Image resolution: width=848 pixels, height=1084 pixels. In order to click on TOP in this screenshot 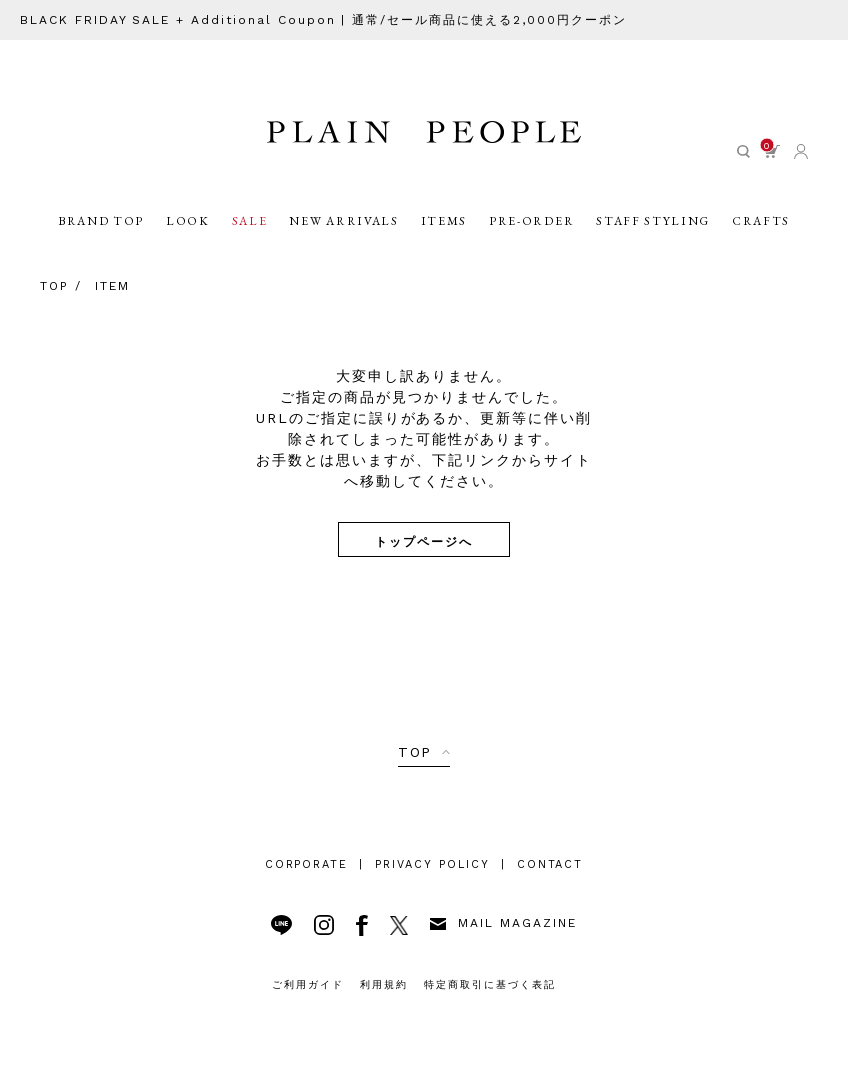, I will do `click(415, 752)`.